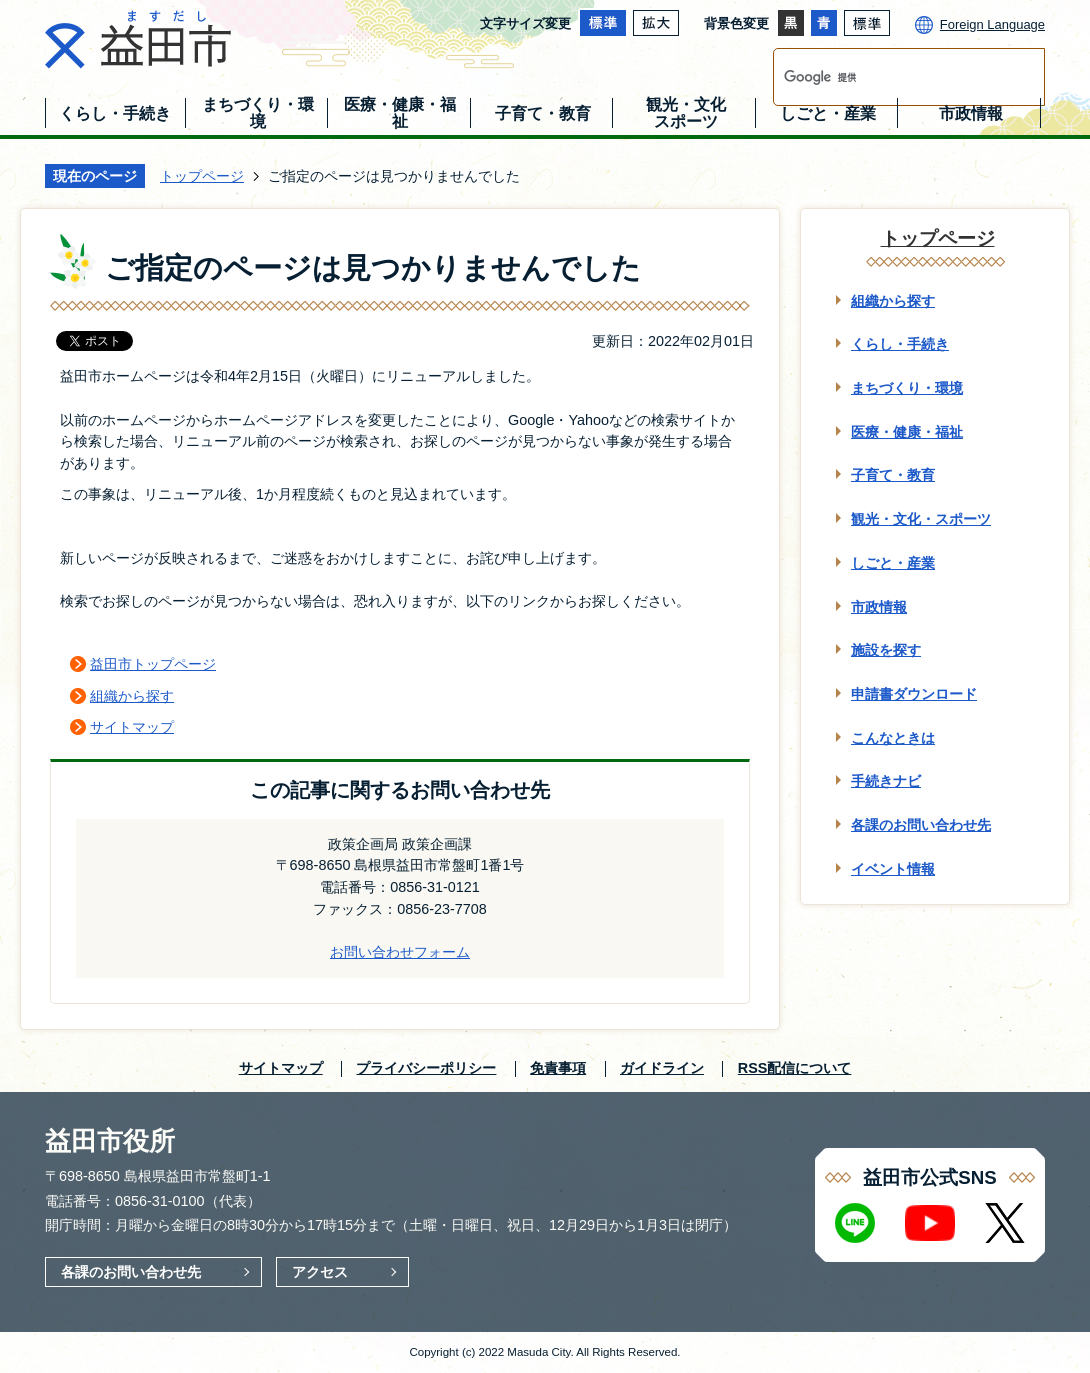 This screenshot has width=1090, height=1373. What do you see at coordinates (202, 176) in the screenshot?
I see `トップページ` at bounding box center [202, 176].